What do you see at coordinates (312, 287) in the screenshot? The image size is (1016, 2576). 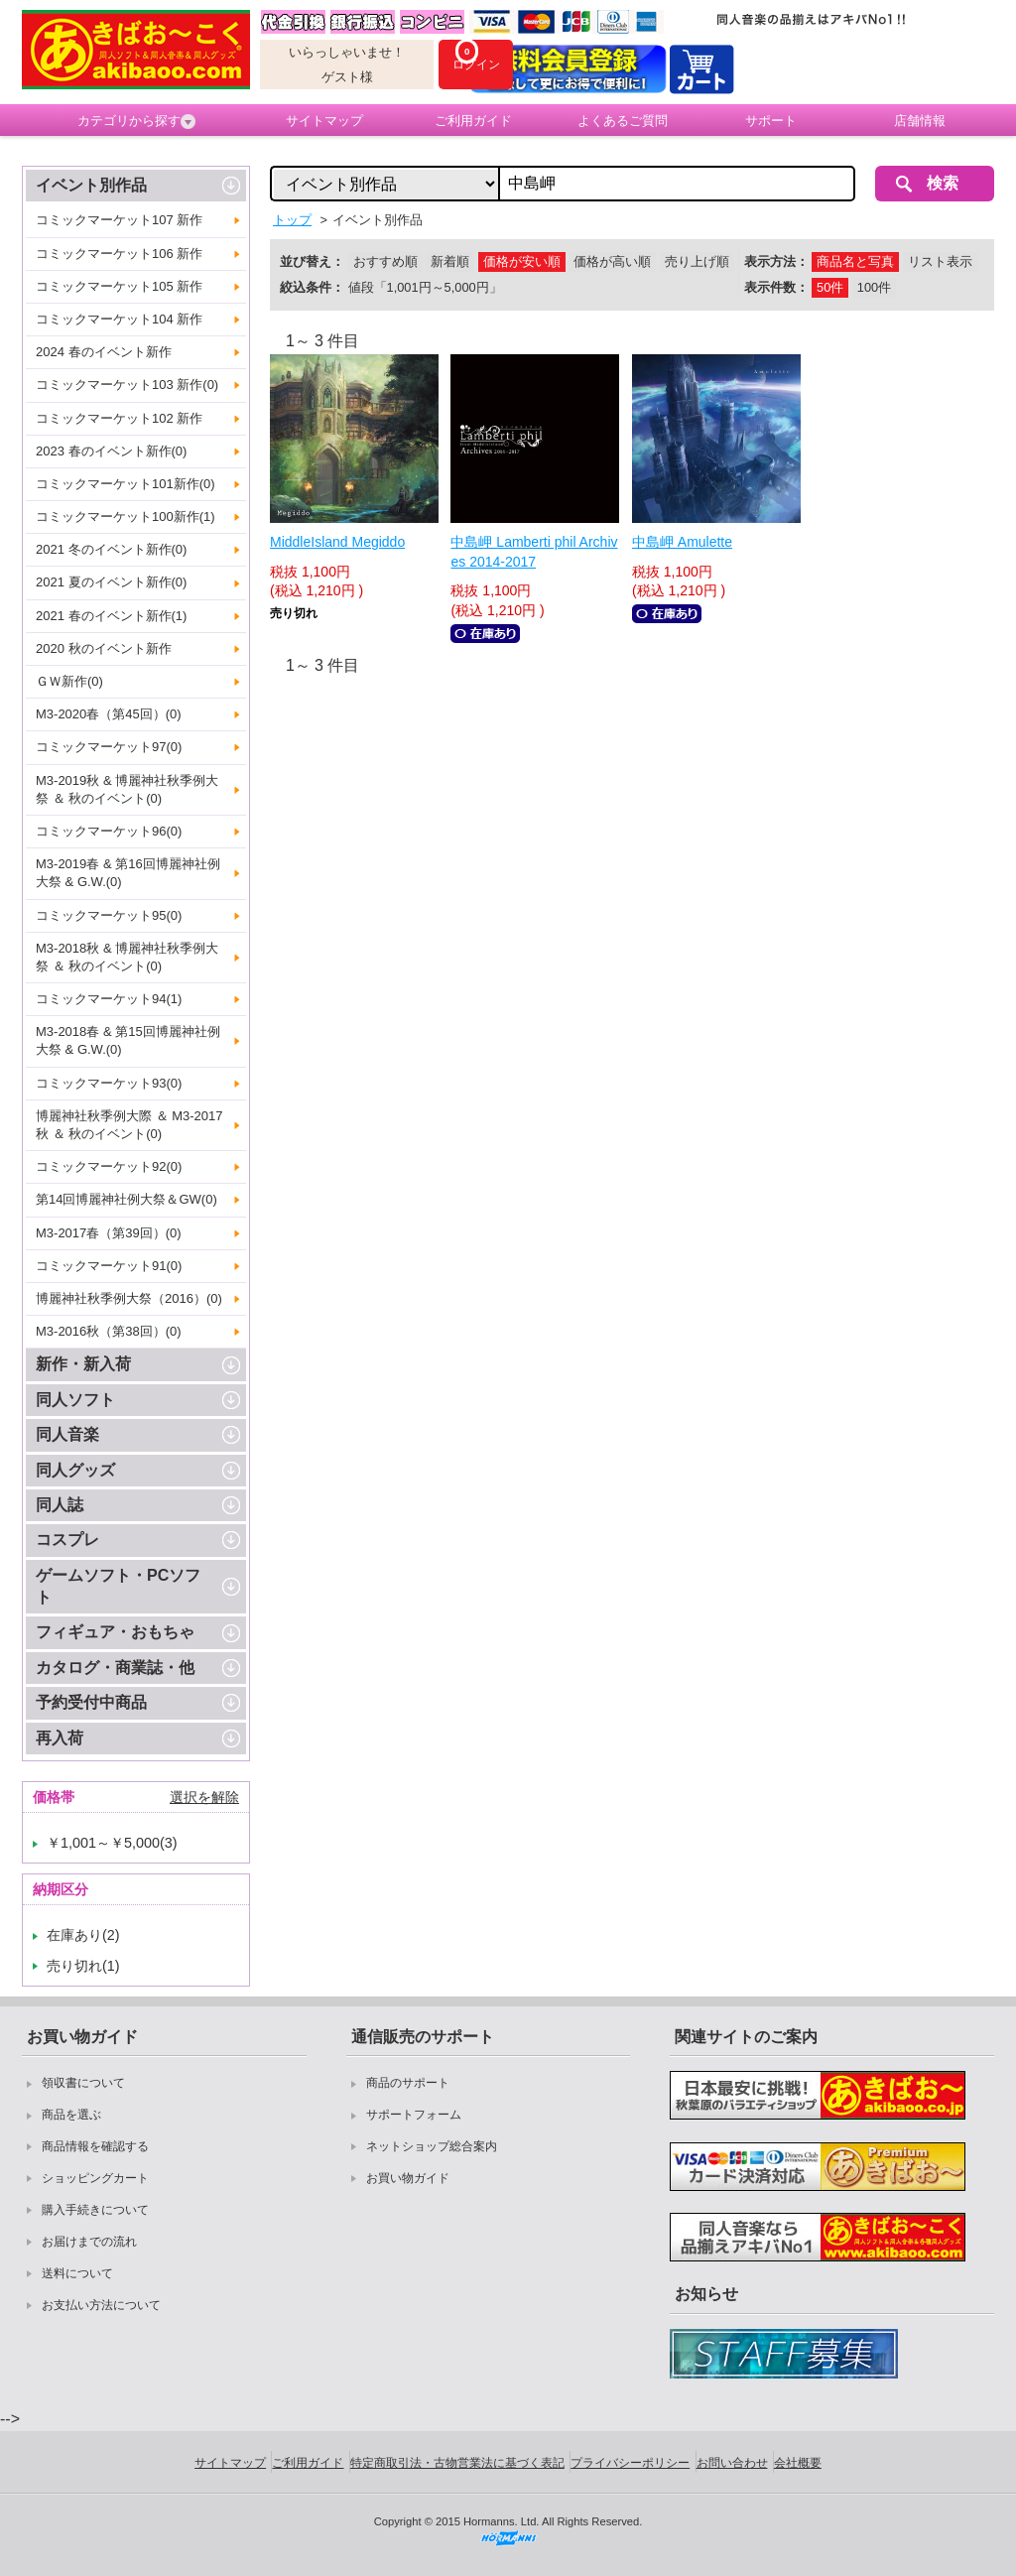 I see `絞込条件：` at bounding box center [312, 287].